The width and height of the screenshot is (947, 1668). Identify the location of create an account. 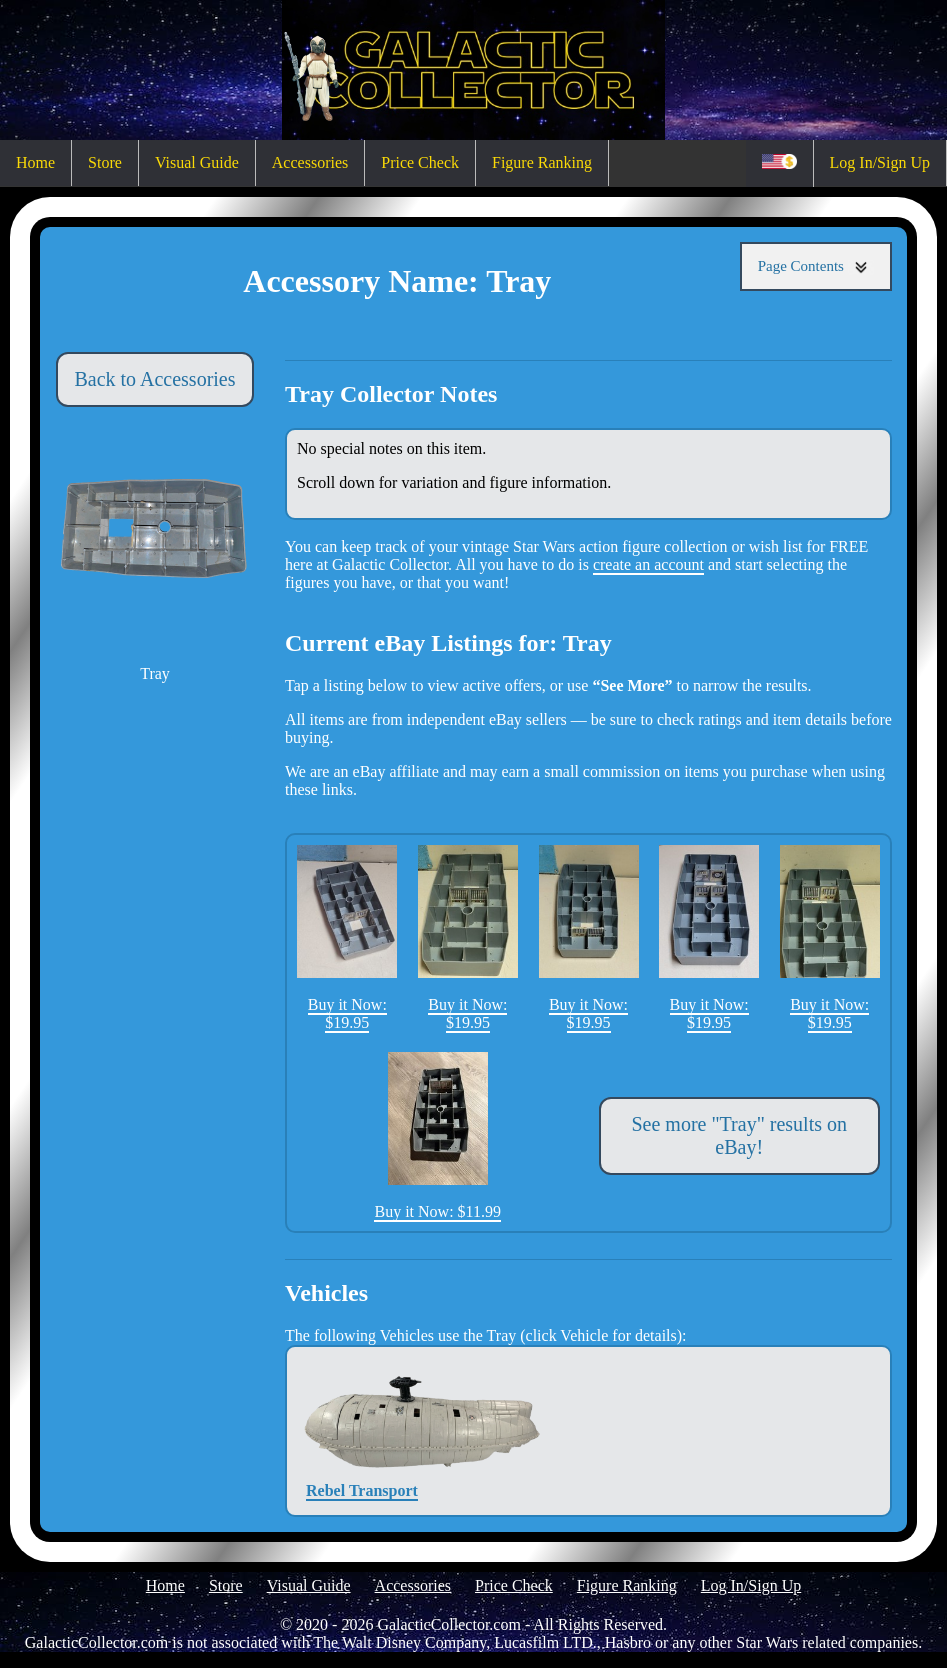
(648, 564).